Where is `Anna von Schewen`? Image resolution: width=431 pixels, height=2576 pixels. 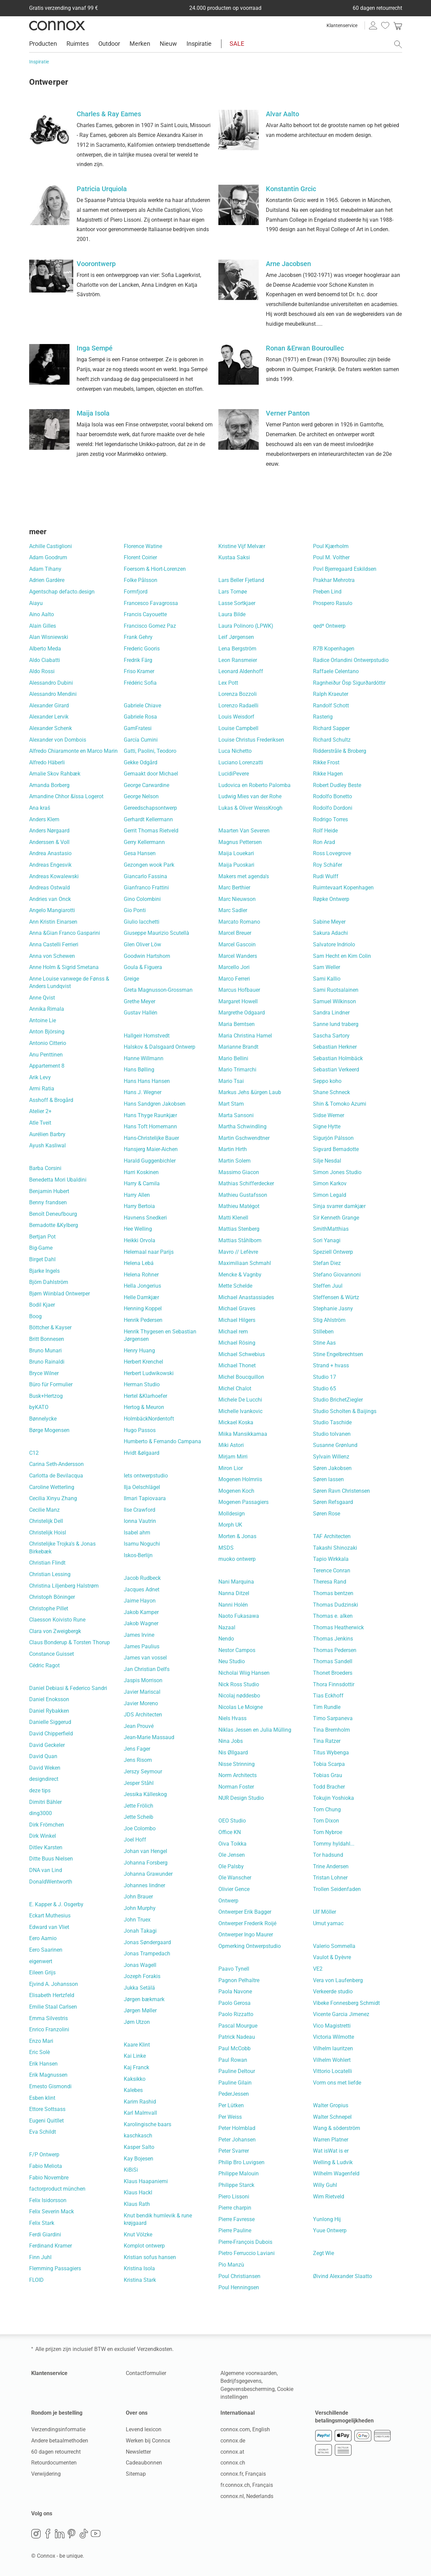 Anna von Schewen is located at coordinates (52, 956).